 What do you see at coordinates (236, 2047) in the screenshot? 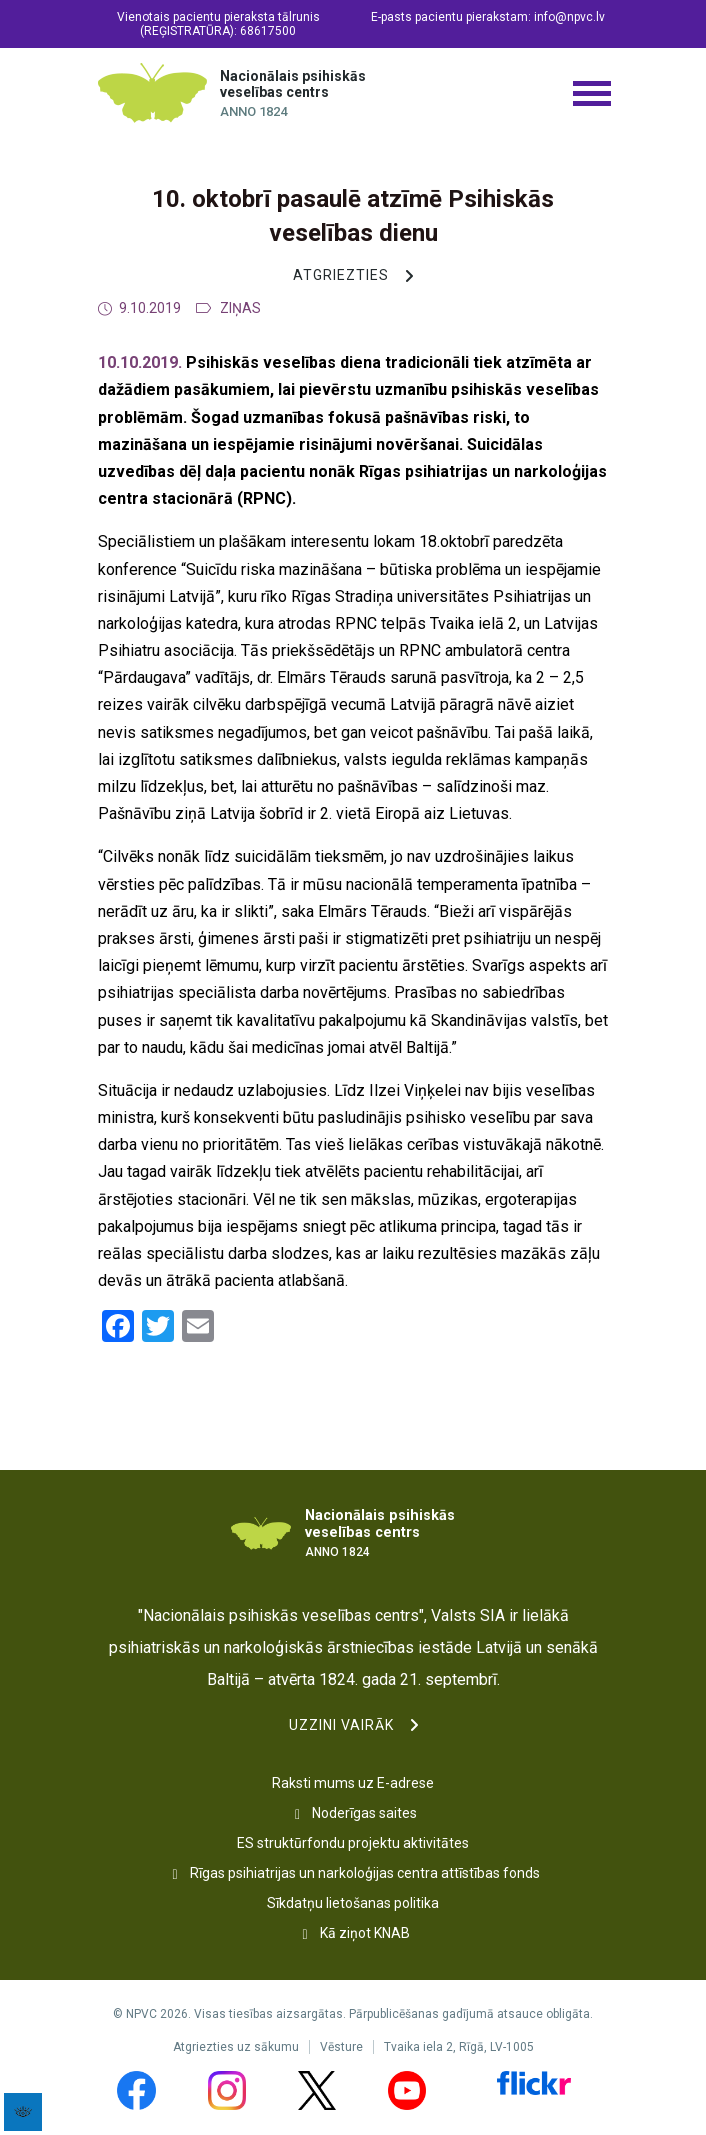
I see `Atgriezties uz sākumu` at bounding box center [236, 2047].